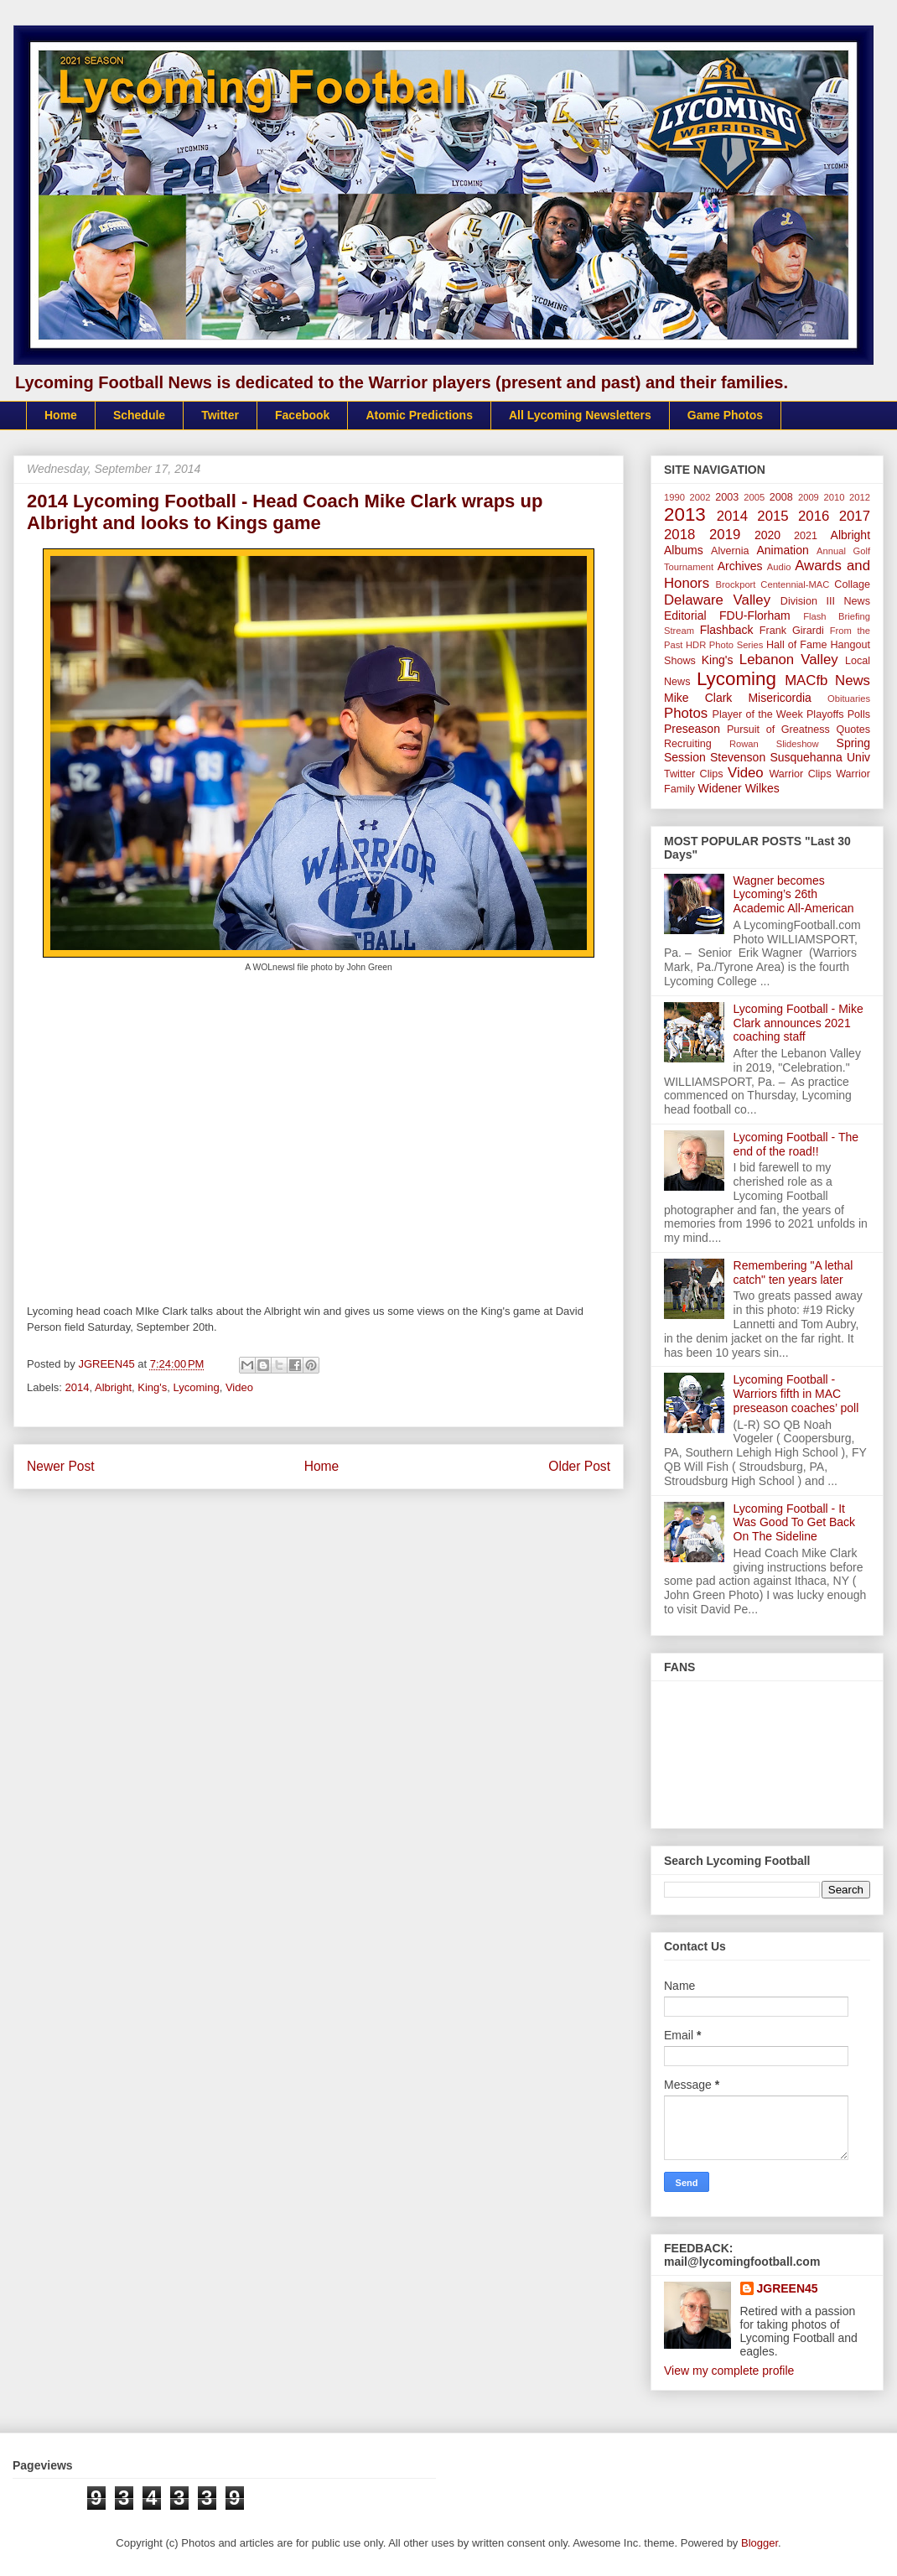  I want to click on Home, so click(60, 415).